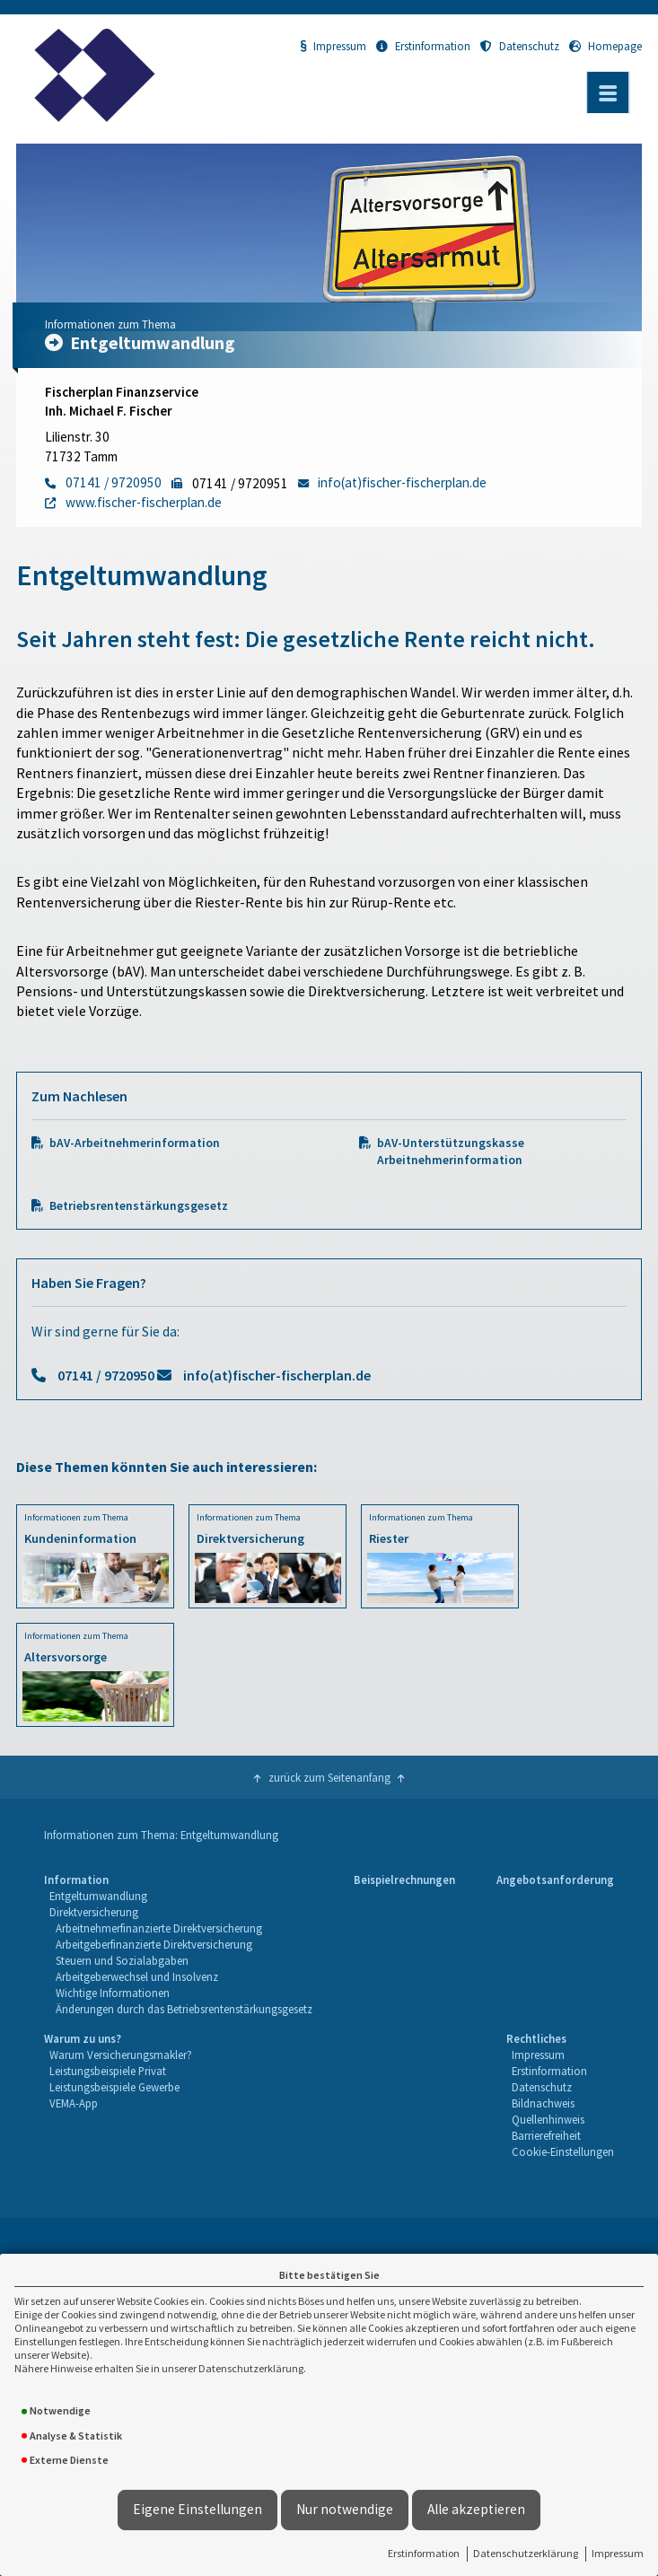 The width and height of the screenshot is (658, 2576). I want to click on 07141 / 9720950, so click(105, 1375).